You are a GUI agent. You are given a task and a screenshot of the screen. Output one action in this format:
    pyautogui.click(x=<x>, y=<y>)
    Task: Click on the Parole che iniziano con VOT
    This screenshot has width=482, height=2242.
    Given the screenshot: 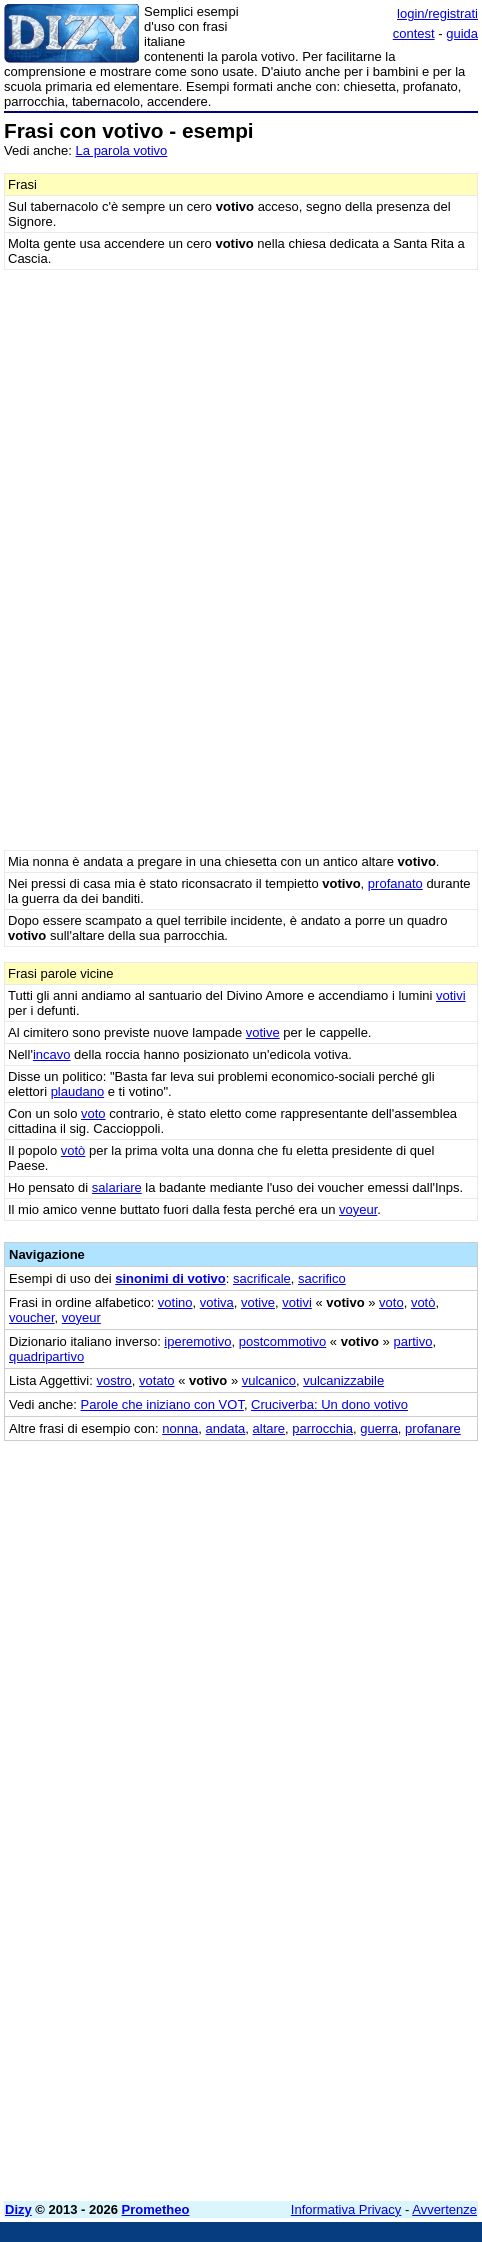 What is the action you would take?
    pyautogui.click(x=162, y=1404)
    